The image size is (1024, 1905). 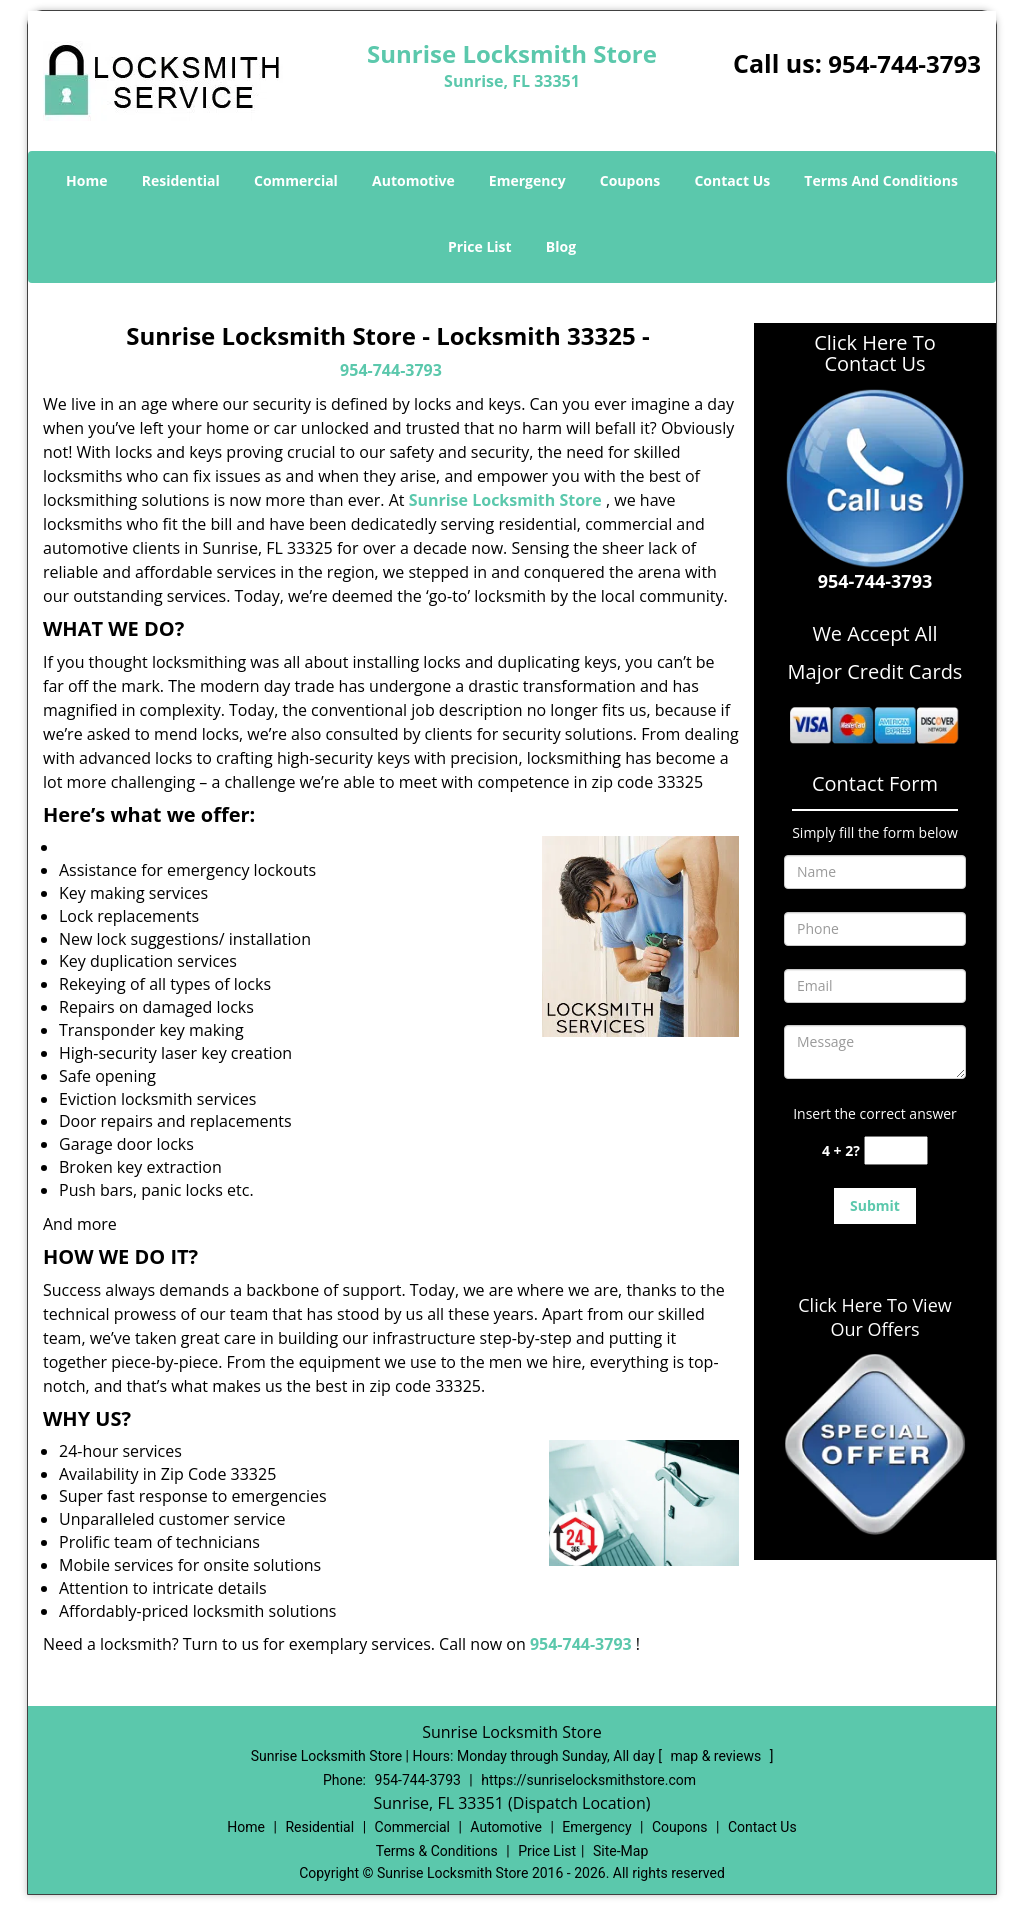 I want to click on Coupons, so click(x=630, y=180).